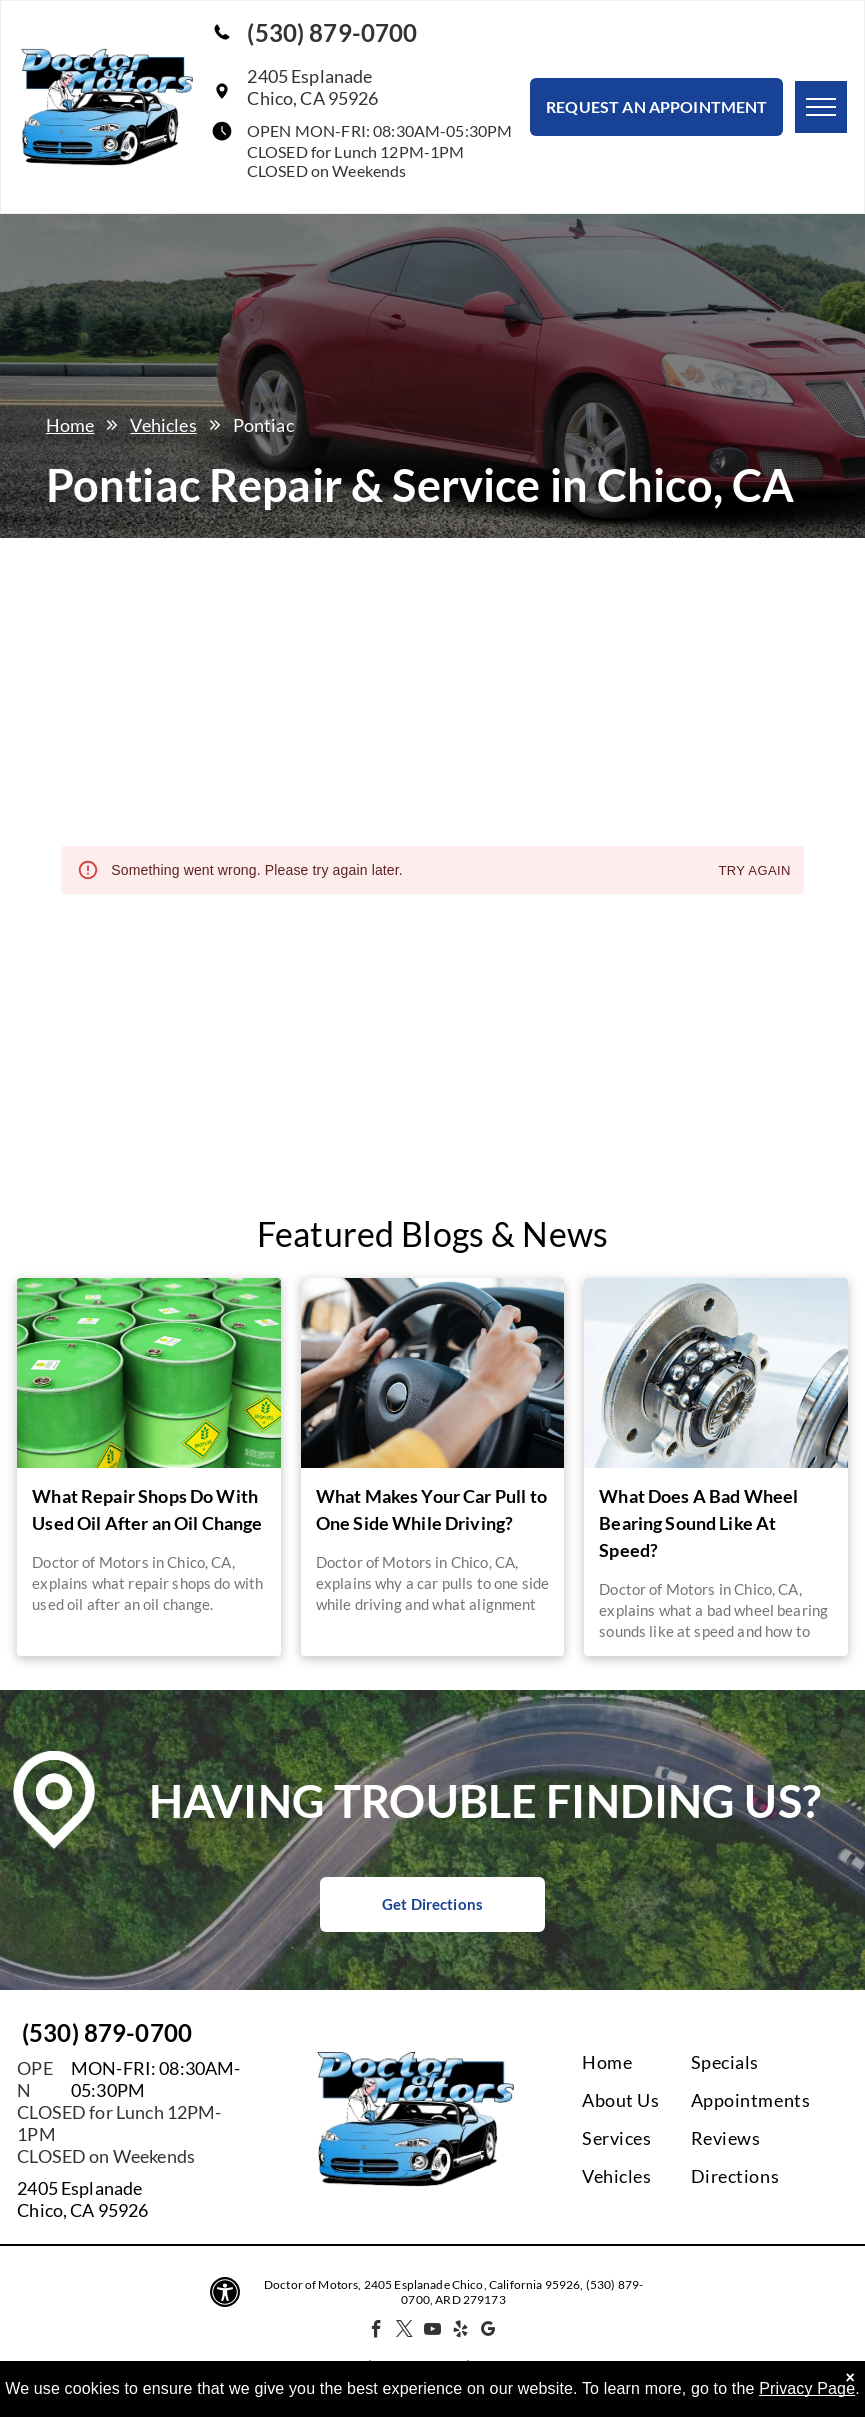 This screenshot has width=865, height=2417. Describe the element at coordinates (79, 2188) in the screenshot. I see `2405 Esplanade` at that location.